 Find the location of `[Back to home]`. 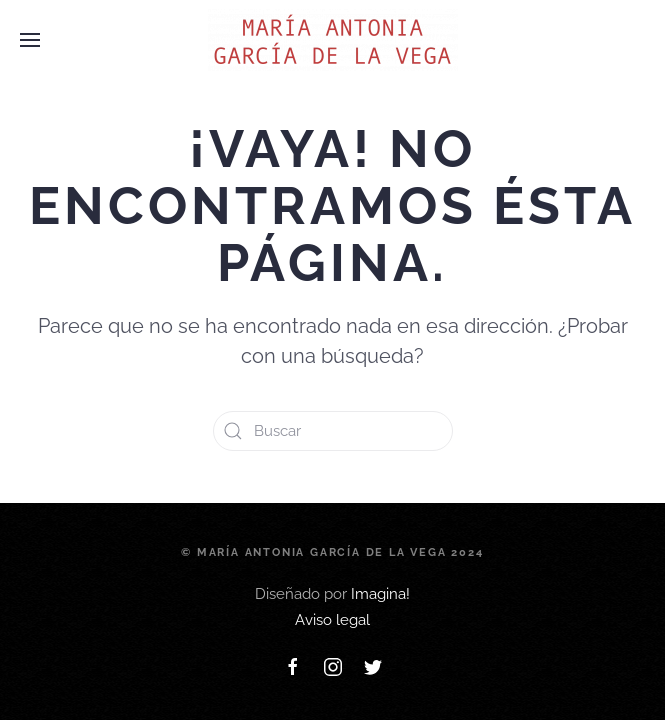

[Back to home] is located at coordinates (333, 40).